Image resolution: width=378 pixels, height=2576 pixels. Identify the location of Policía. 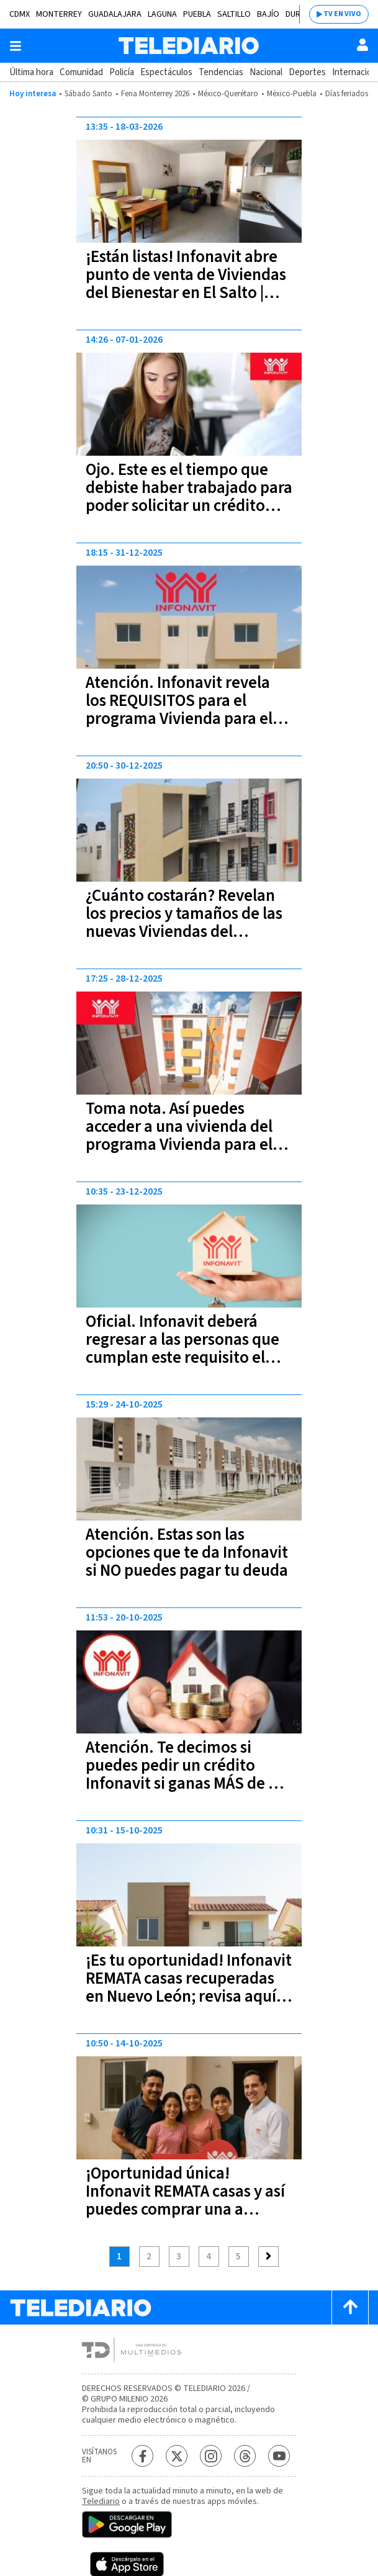
(121, 72).